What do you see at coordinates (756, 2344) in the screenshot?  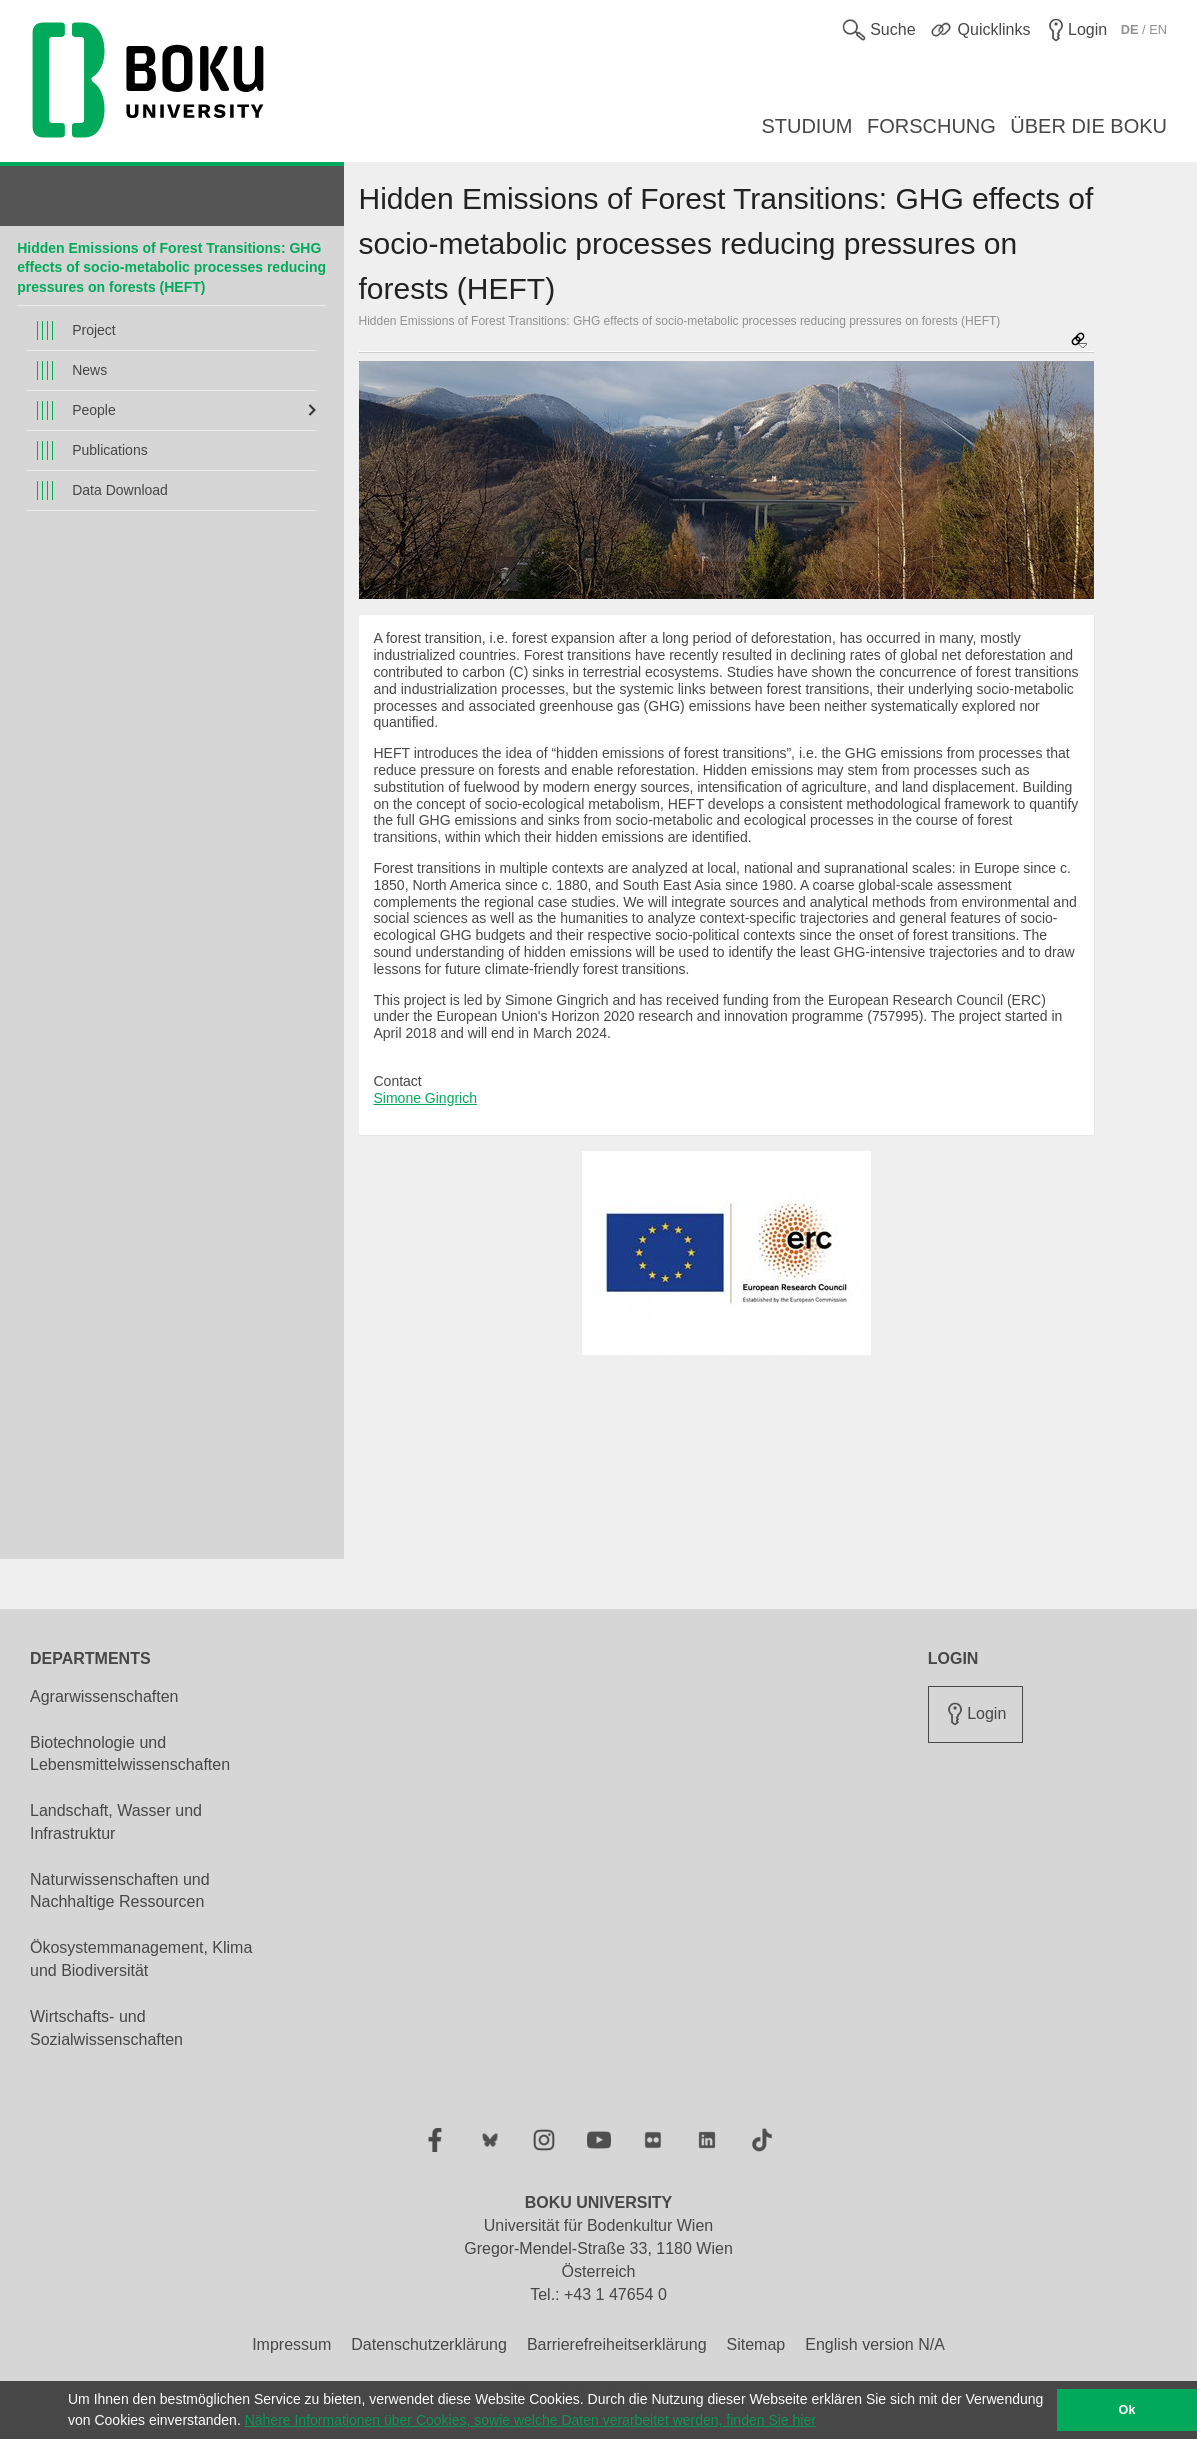 I see `Sitemap` at bounding box center [756, 2344].